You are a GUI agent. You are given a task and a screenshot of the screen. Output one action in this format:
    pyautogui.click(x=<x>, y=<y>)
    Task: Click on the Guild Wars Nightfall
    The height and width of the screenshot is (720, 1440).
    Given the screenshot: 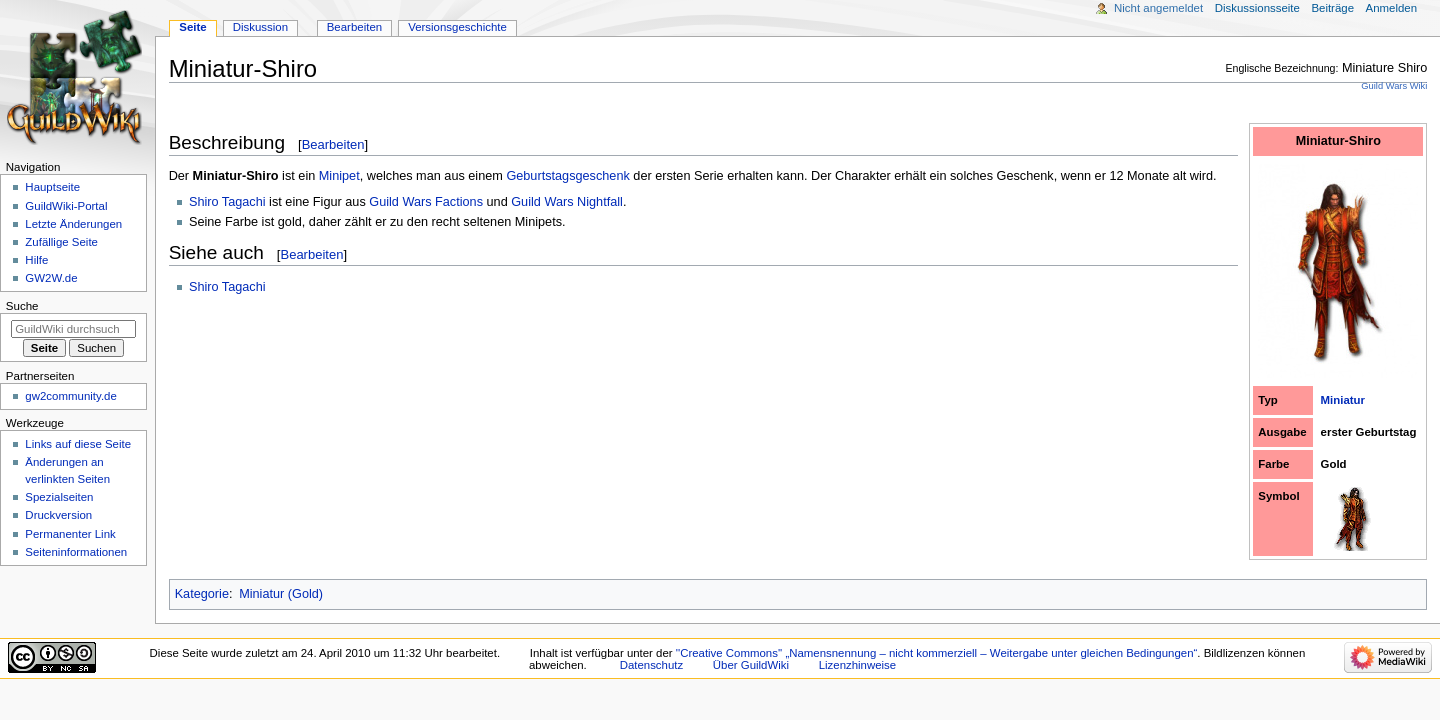 What is the action you would take?
    pyautogui.click(x=567, y=202)
    